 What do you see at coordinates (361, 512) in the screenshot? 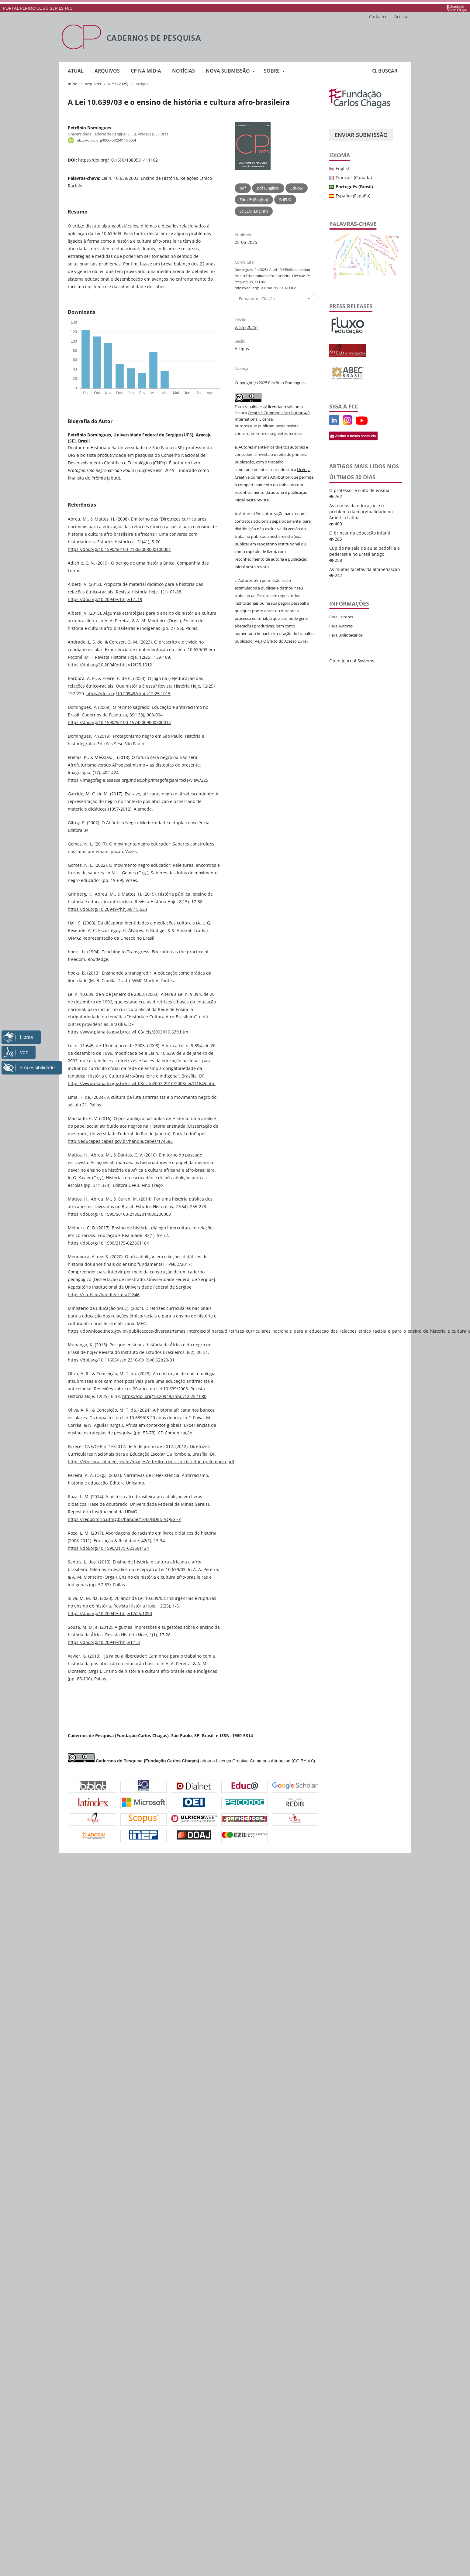
I see `As teorias da educação e o problema da marginalidade na América Latina` at bounding box center [361, 512].